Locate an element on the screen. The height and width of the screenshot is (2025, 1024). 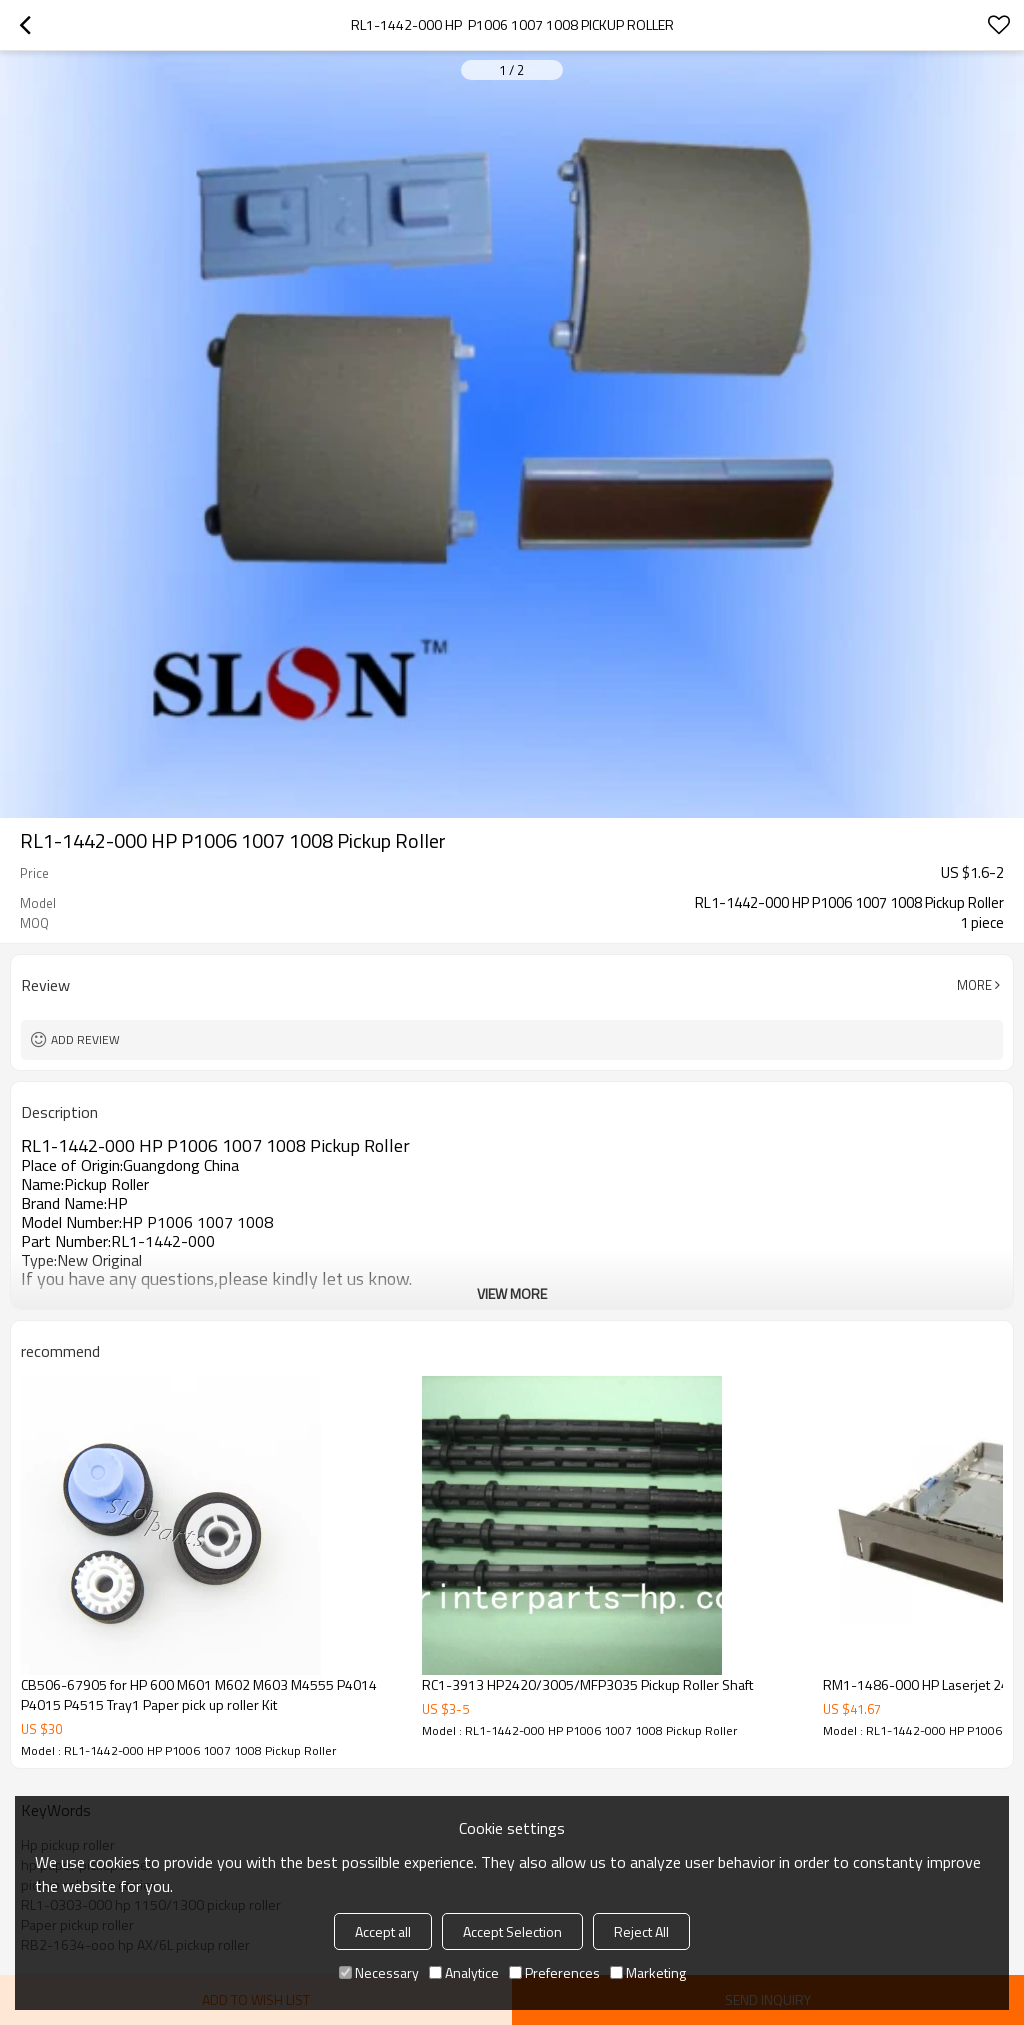
Accept all is located at coordinates (383, 1931).